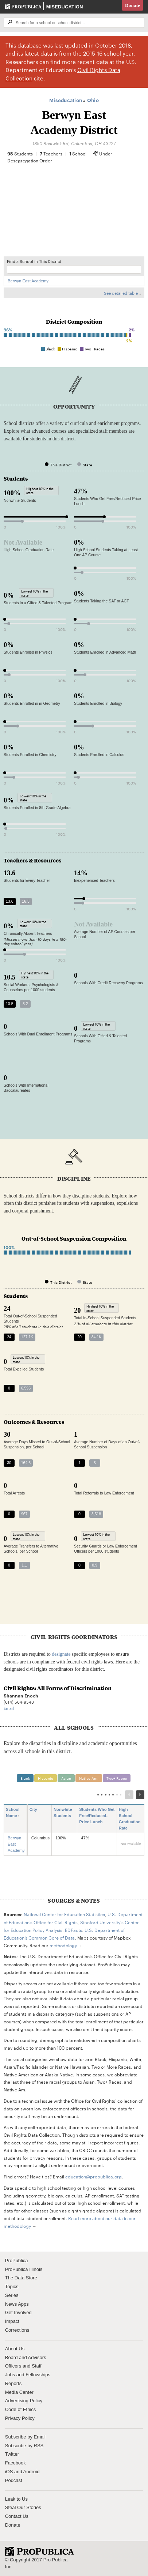 The height and width of the screenshot is (2576, 148). I want to click on Code of Ethics, so click(20, 2409).